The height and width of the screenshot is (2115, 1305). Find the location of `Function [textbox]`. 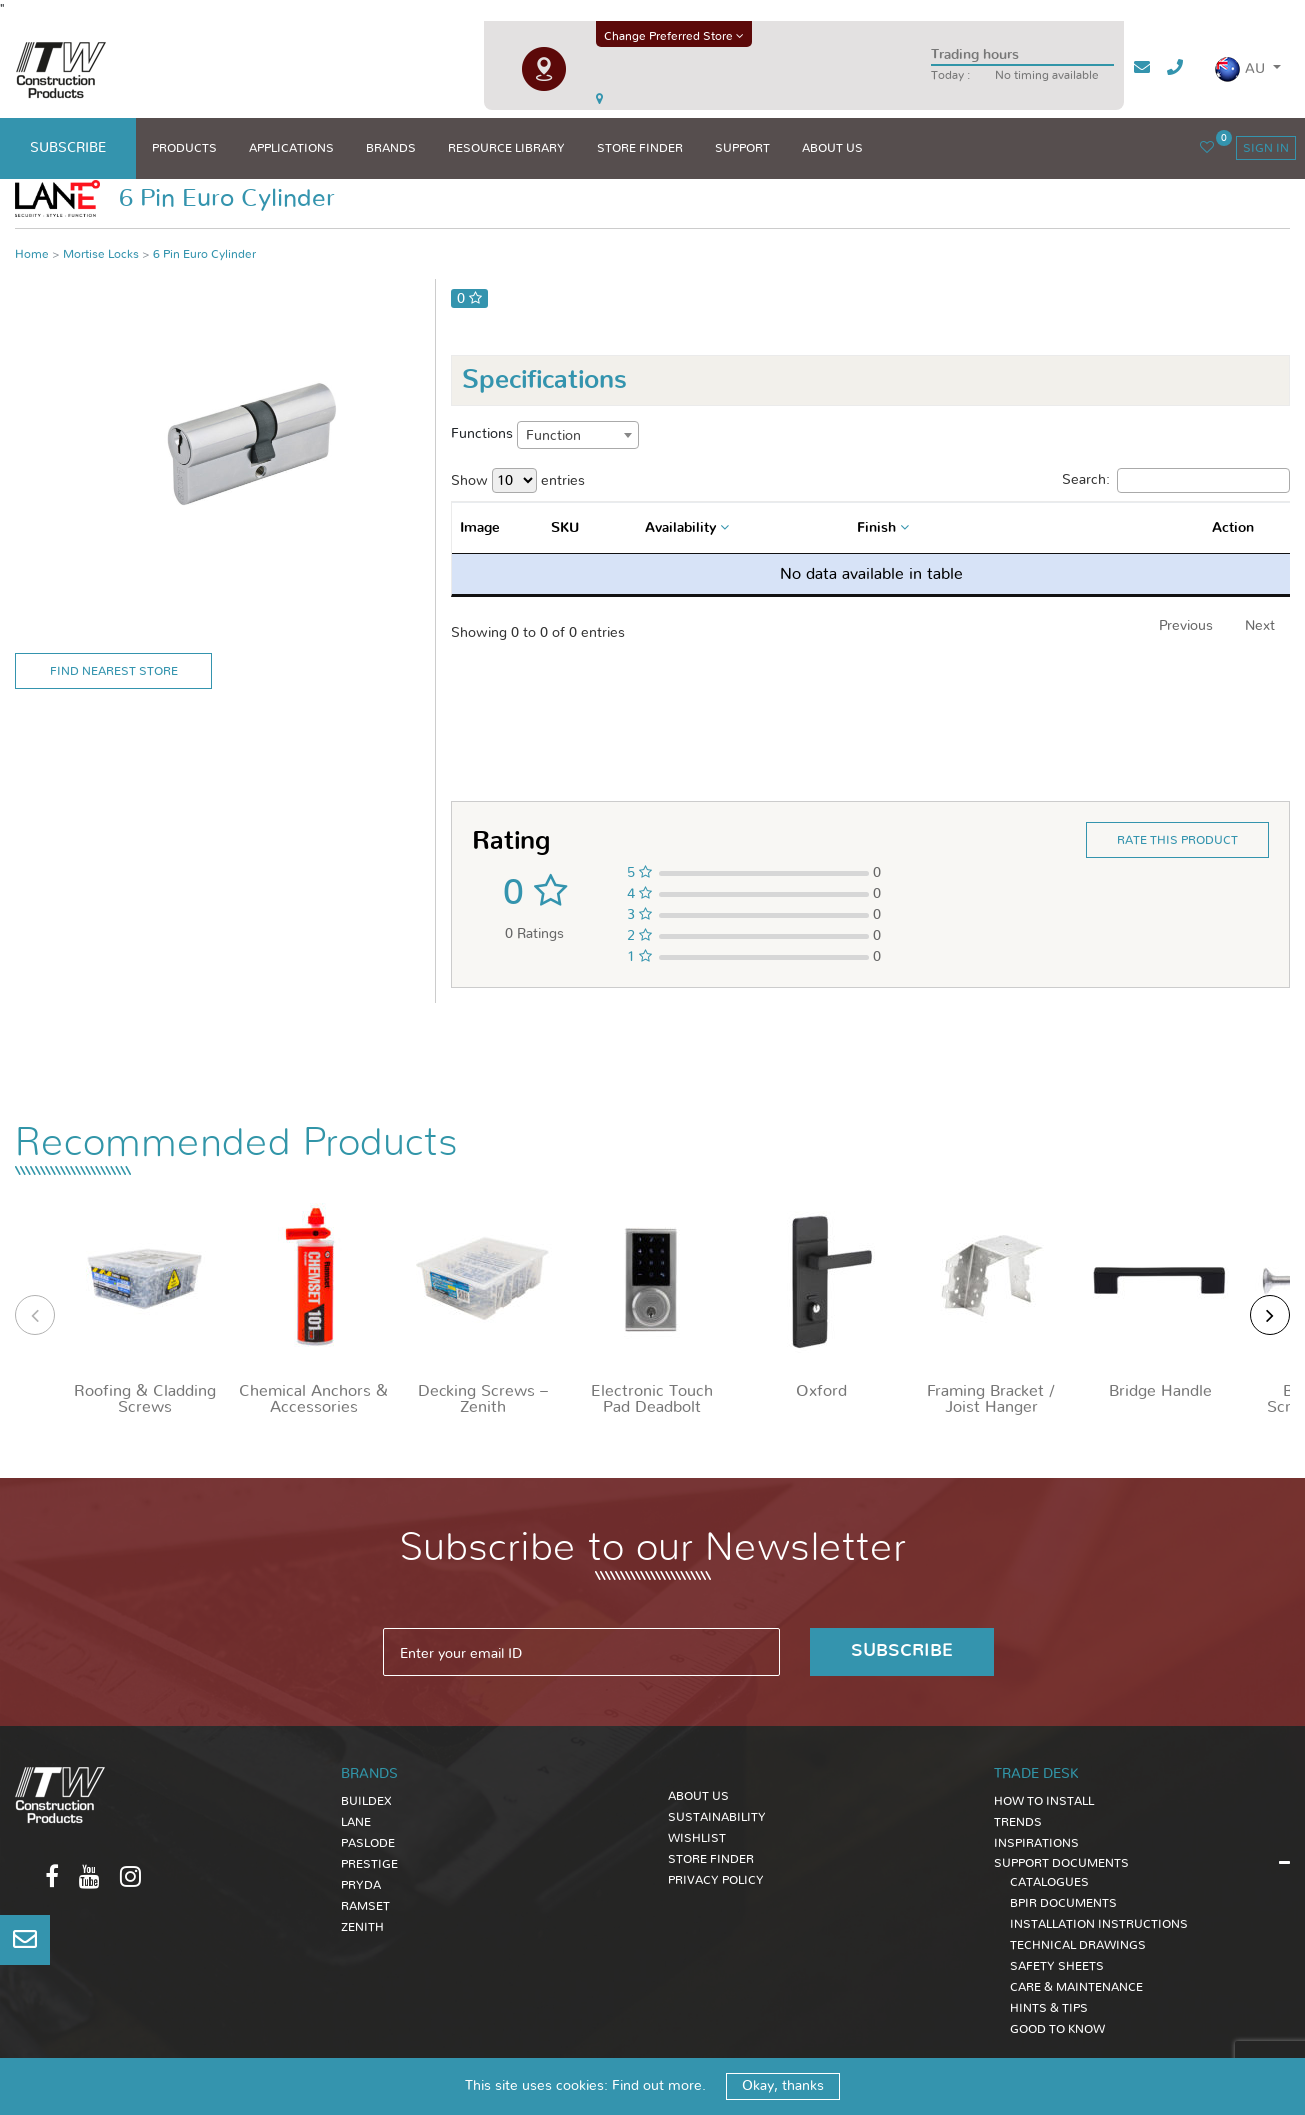

Function [textbox] is located at coordinates (553, 436).